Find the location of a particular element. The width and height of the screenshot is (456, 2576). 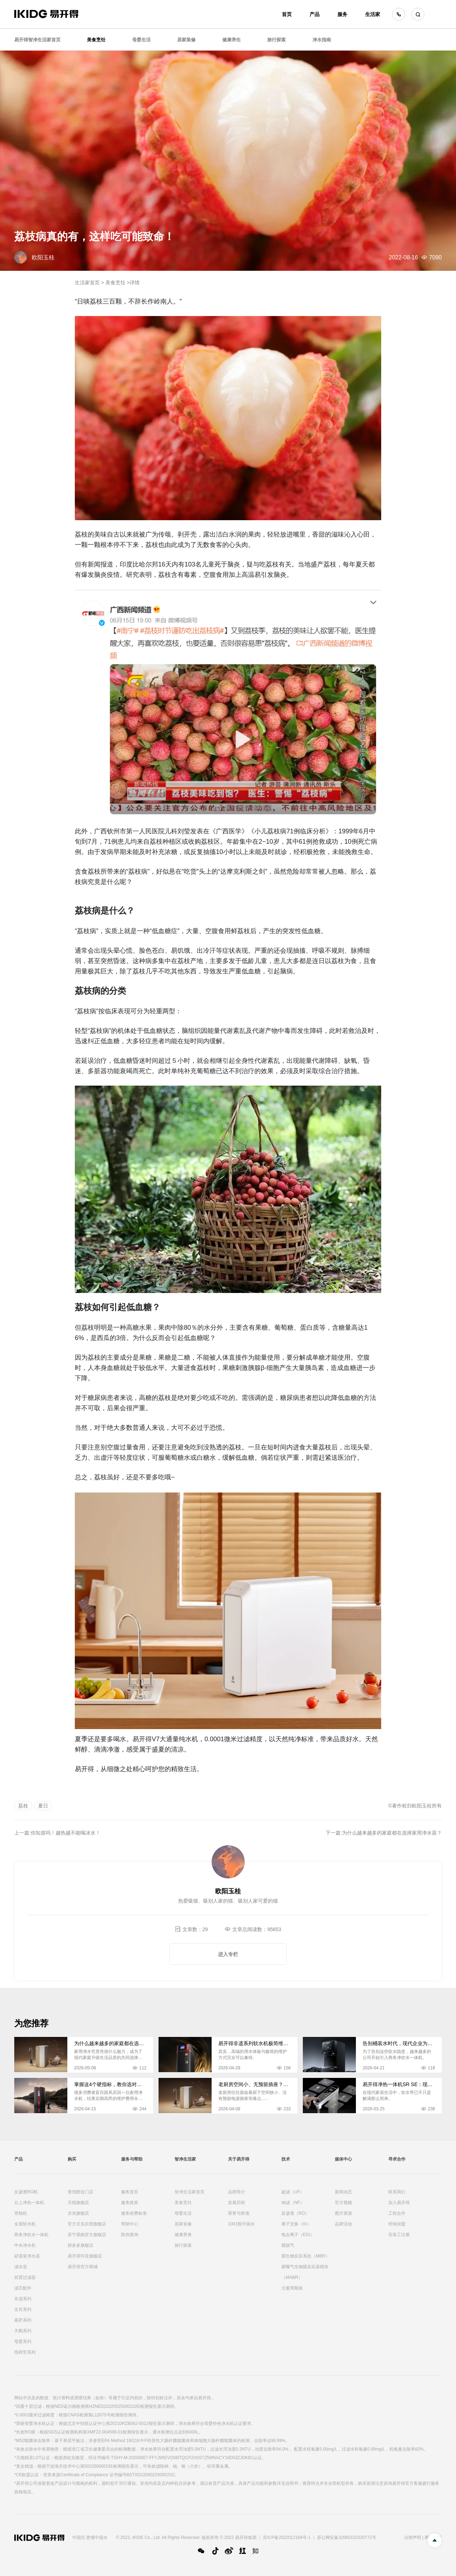

服务政策 is located at coordinates (129, 2202).